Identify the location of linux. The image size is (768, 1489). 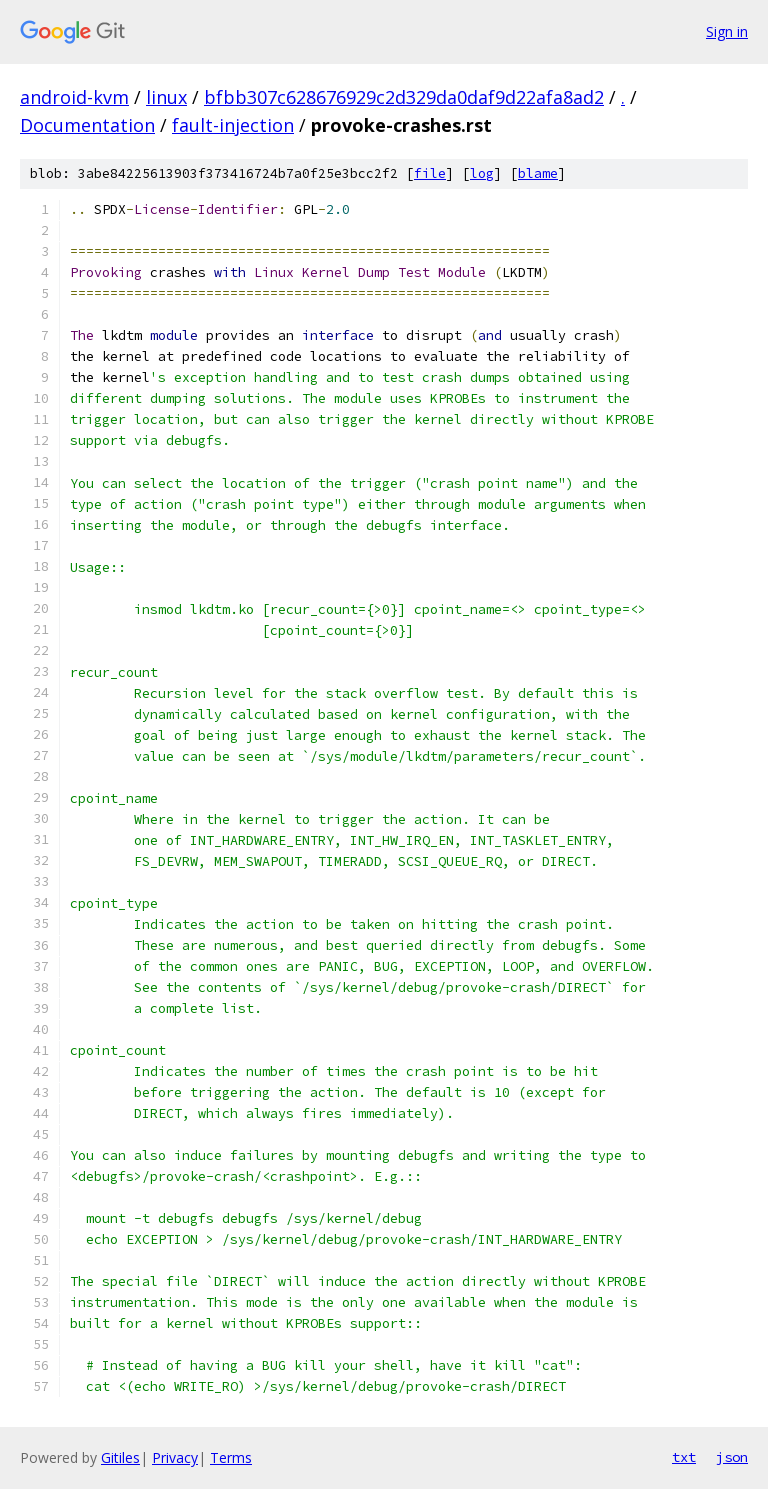
(166, 97).